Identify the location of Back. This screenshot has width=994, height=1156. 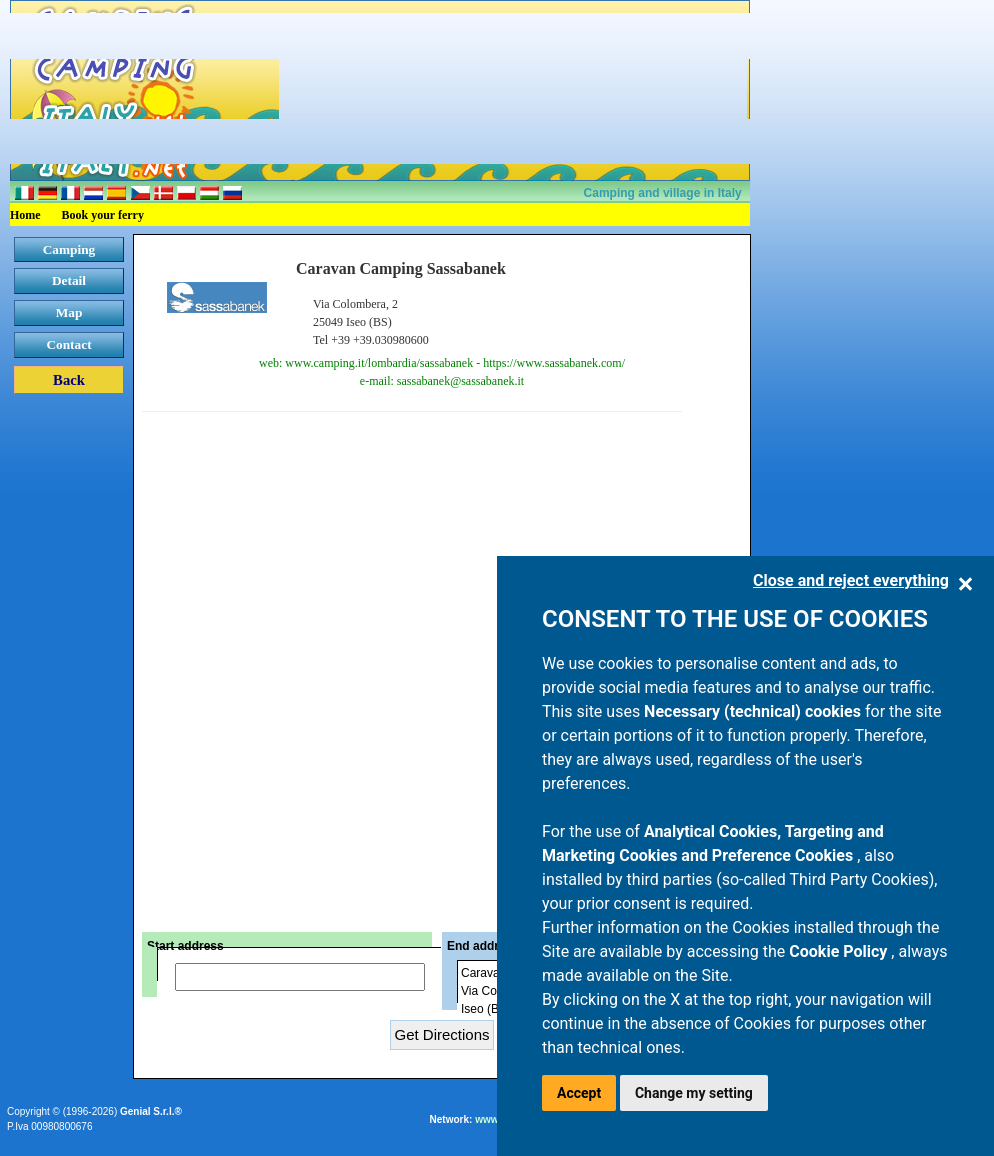
(69, 380).